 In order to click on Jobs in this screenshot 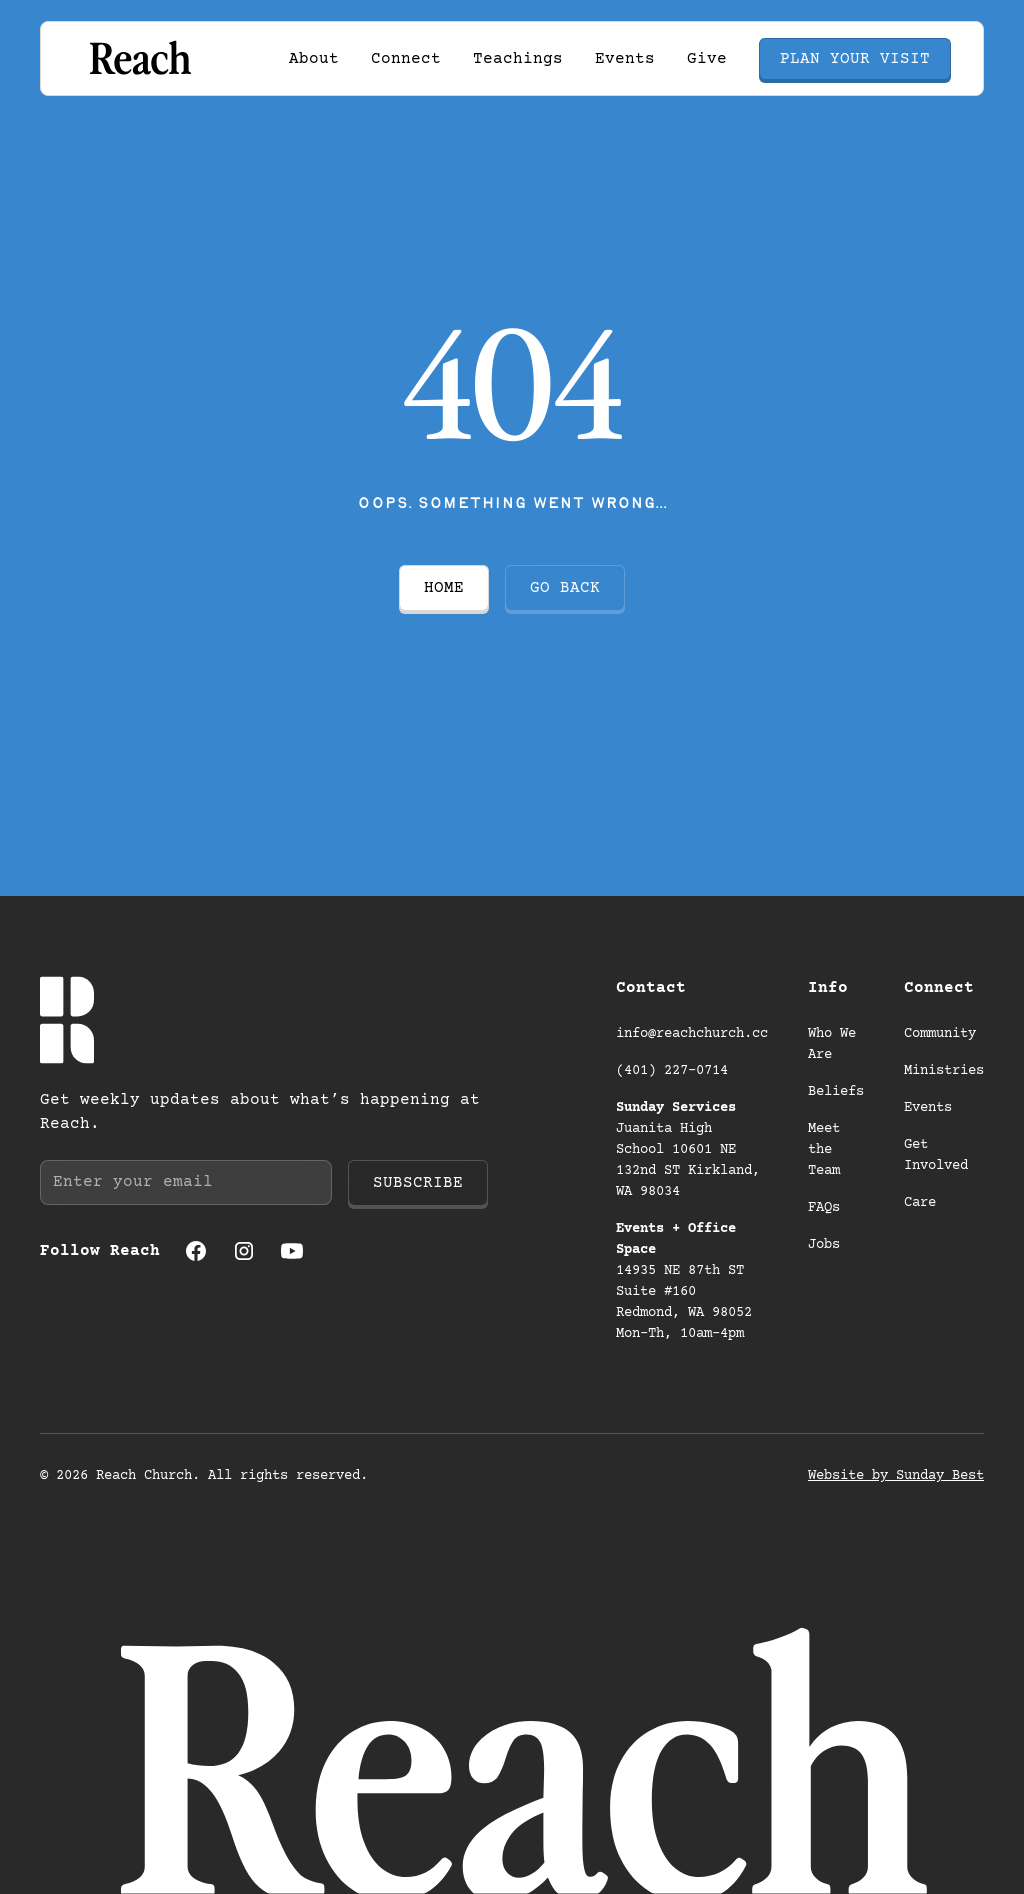, I will do `click(824, 1245)`.